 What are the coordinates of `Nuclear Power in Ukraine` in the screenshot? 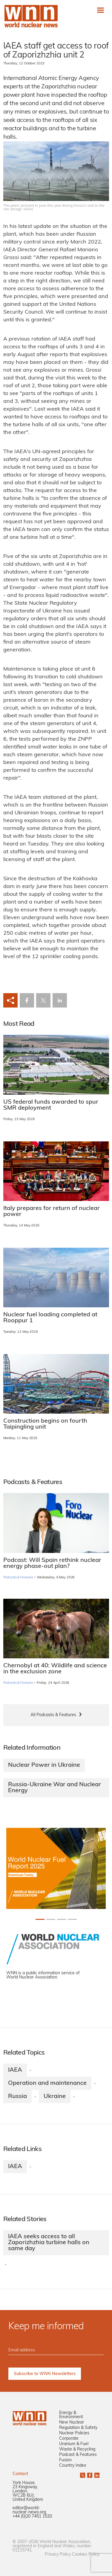 It's located at (44, 1765).